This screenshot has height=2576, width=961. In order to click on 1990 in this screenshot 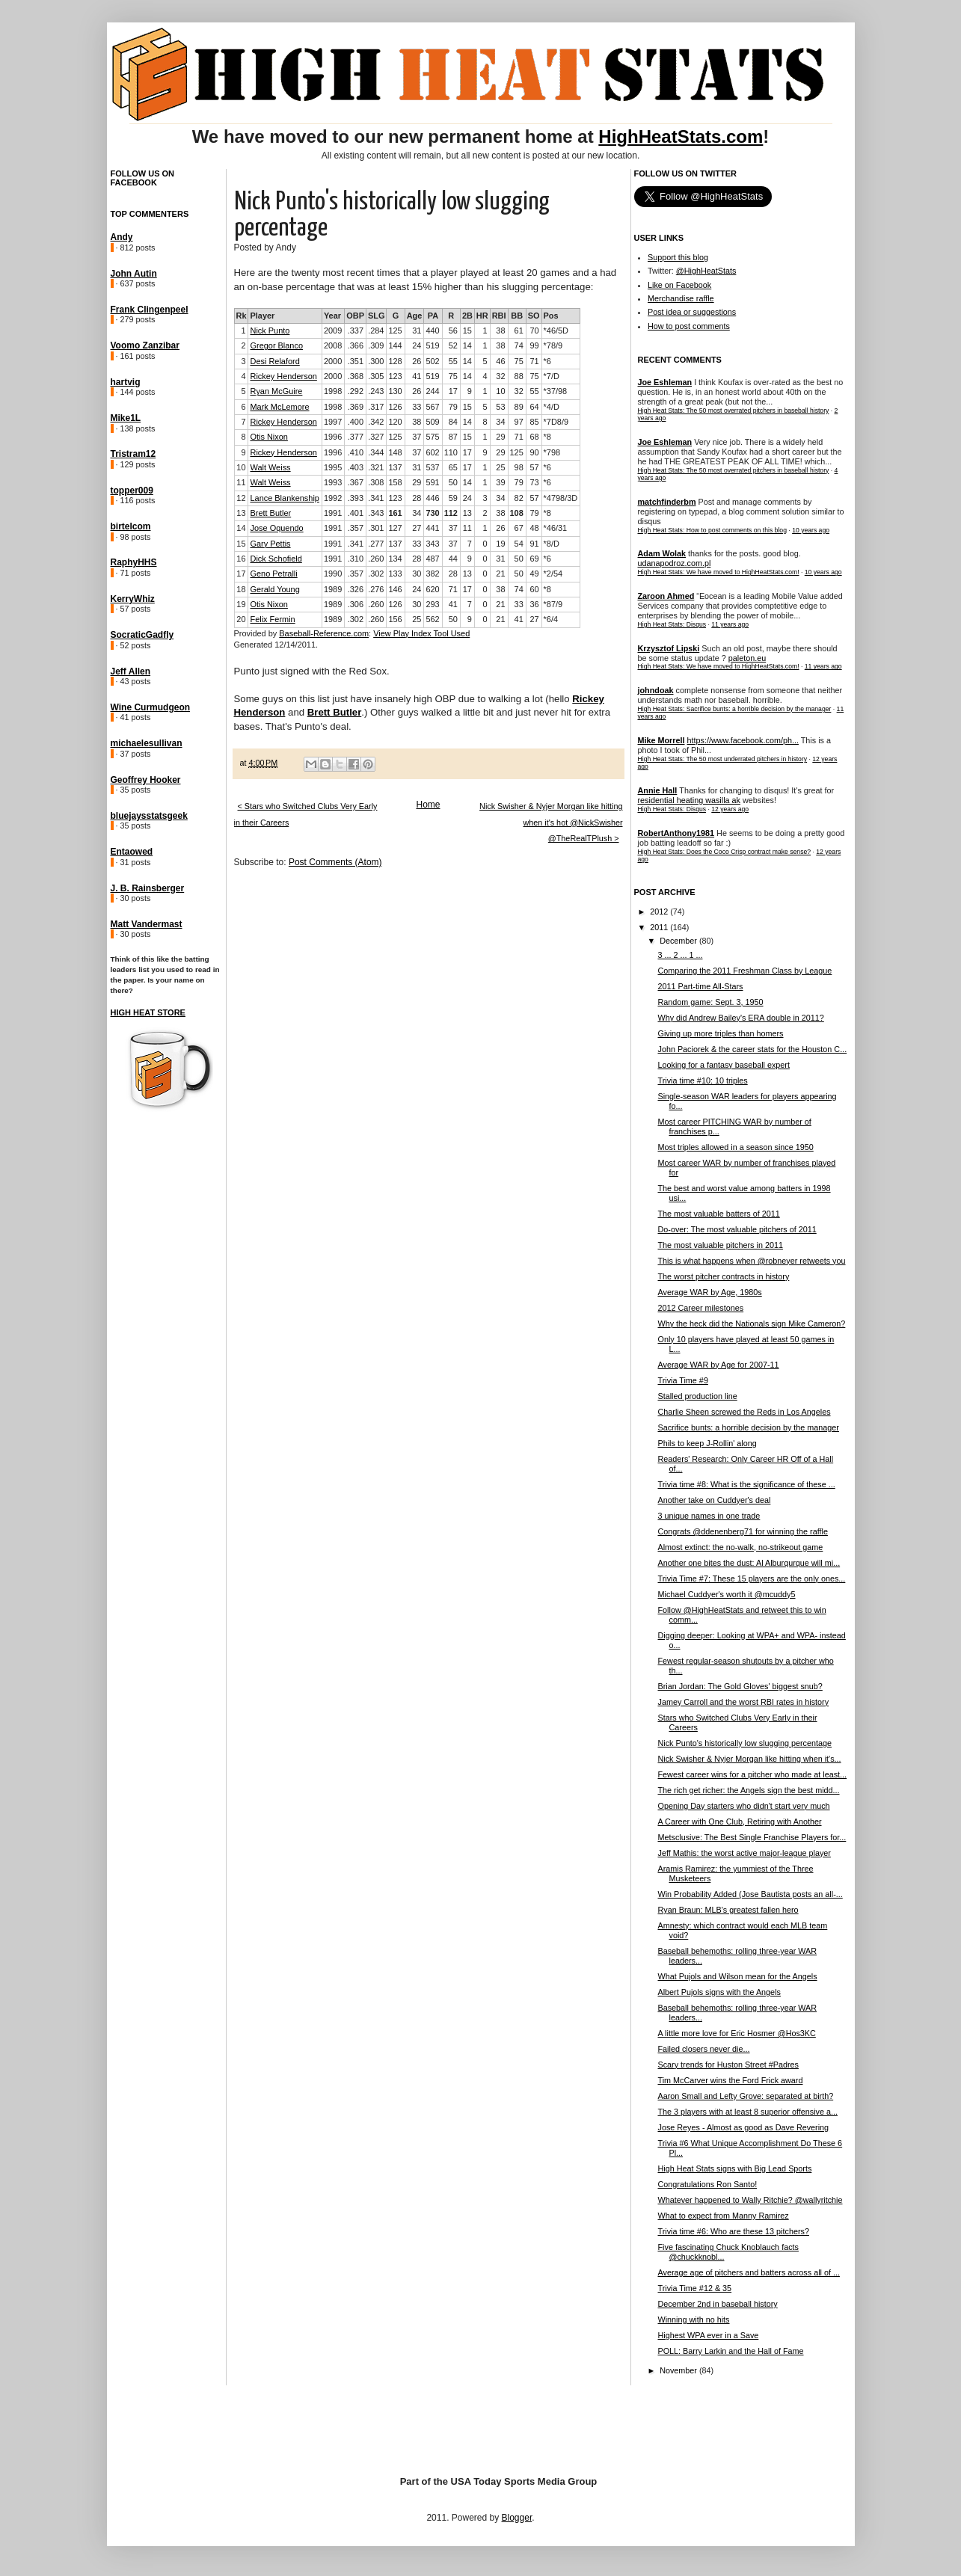, I will do `click(333, 573)`.